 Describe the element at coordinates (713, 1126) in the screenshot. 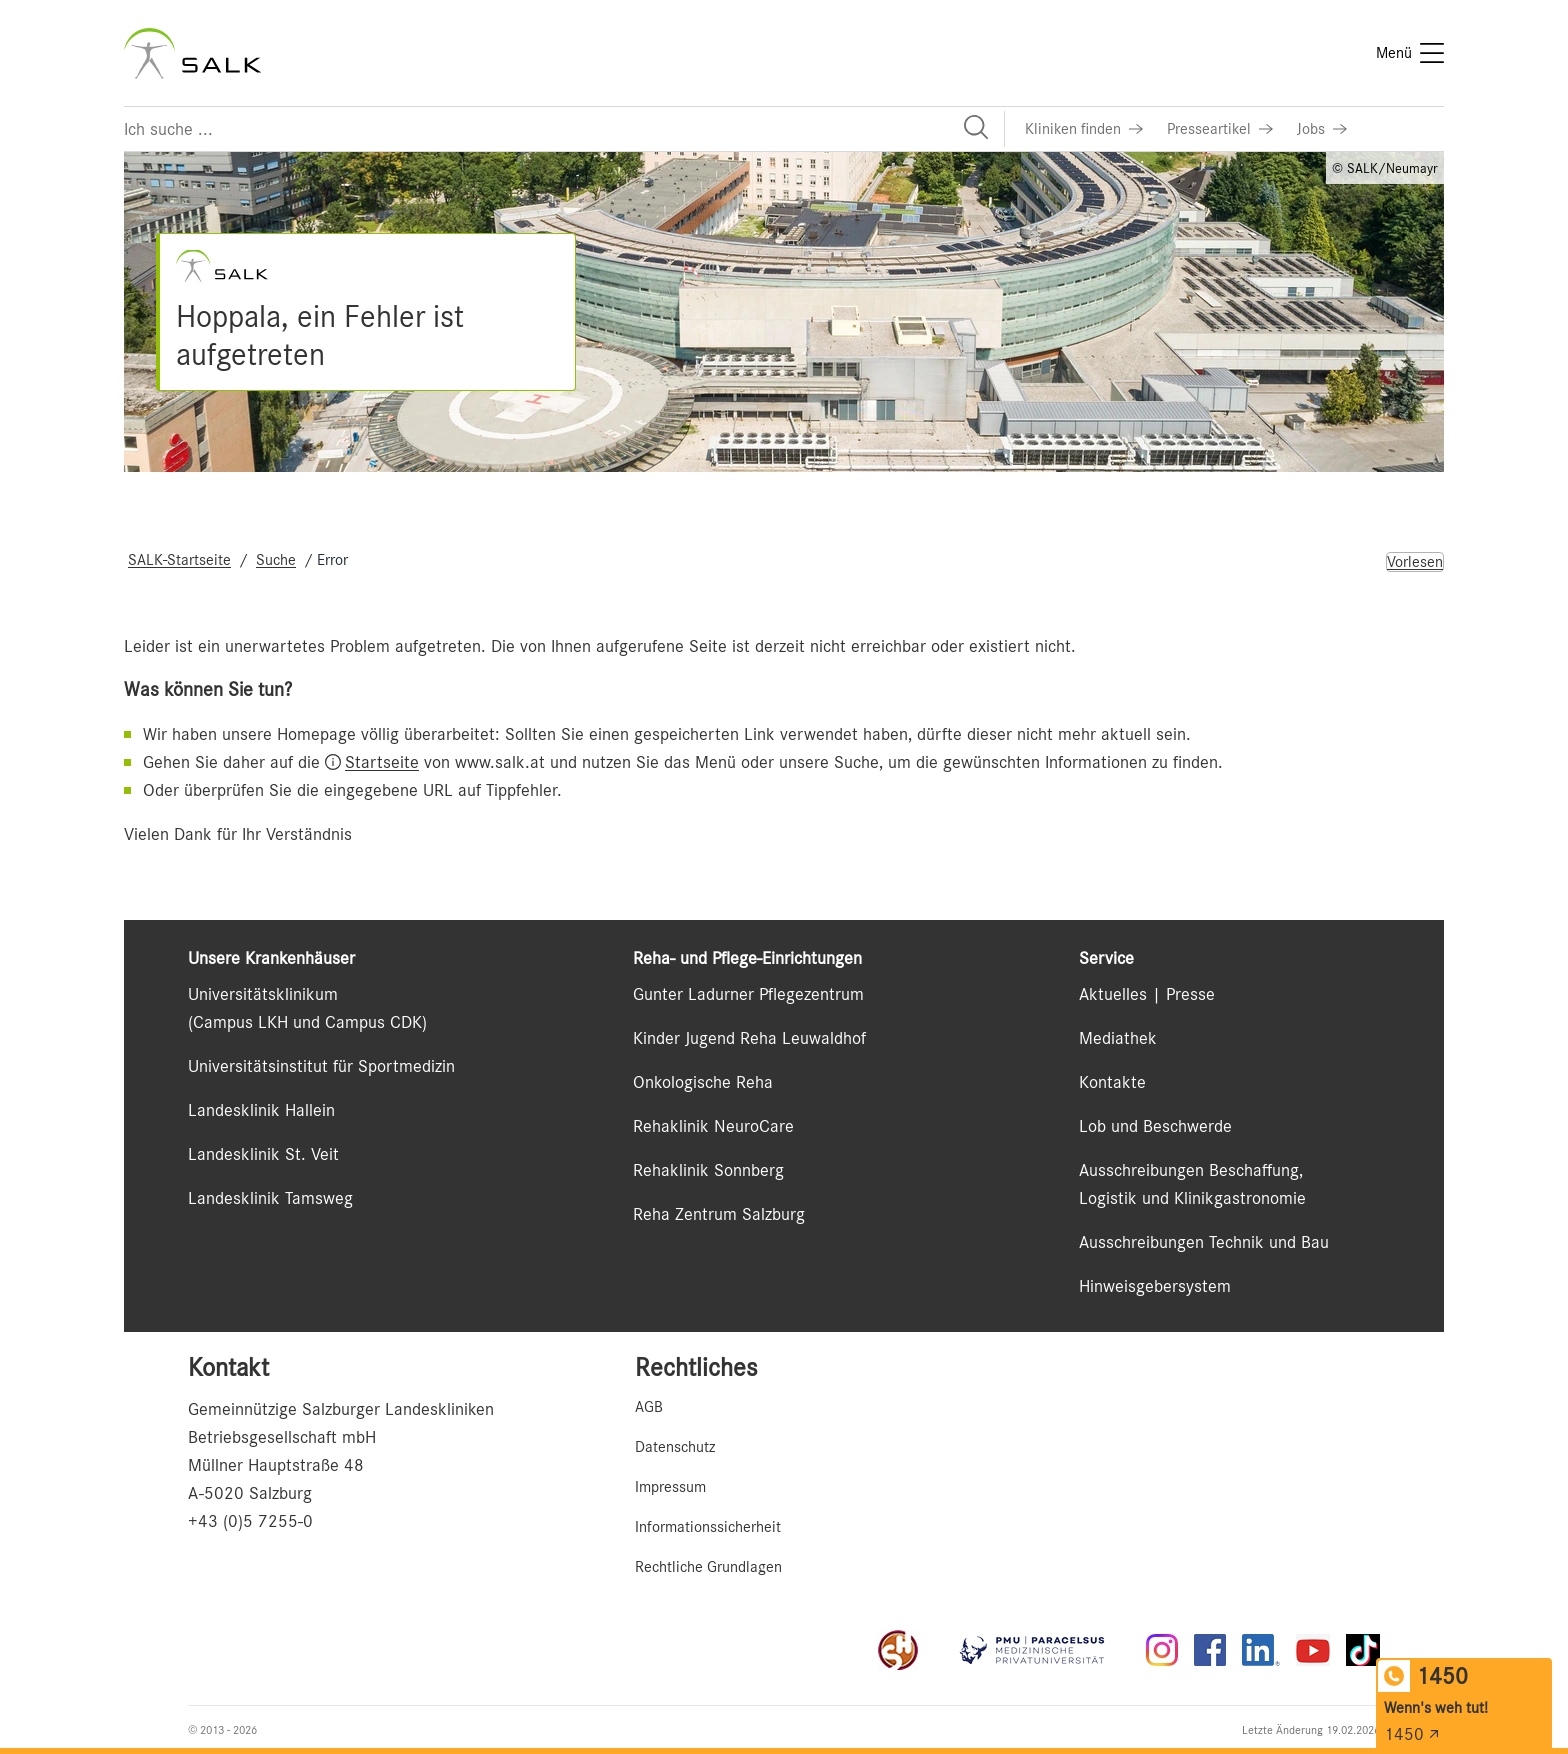

I see `Rehaklinik NeuroCare` at that location.